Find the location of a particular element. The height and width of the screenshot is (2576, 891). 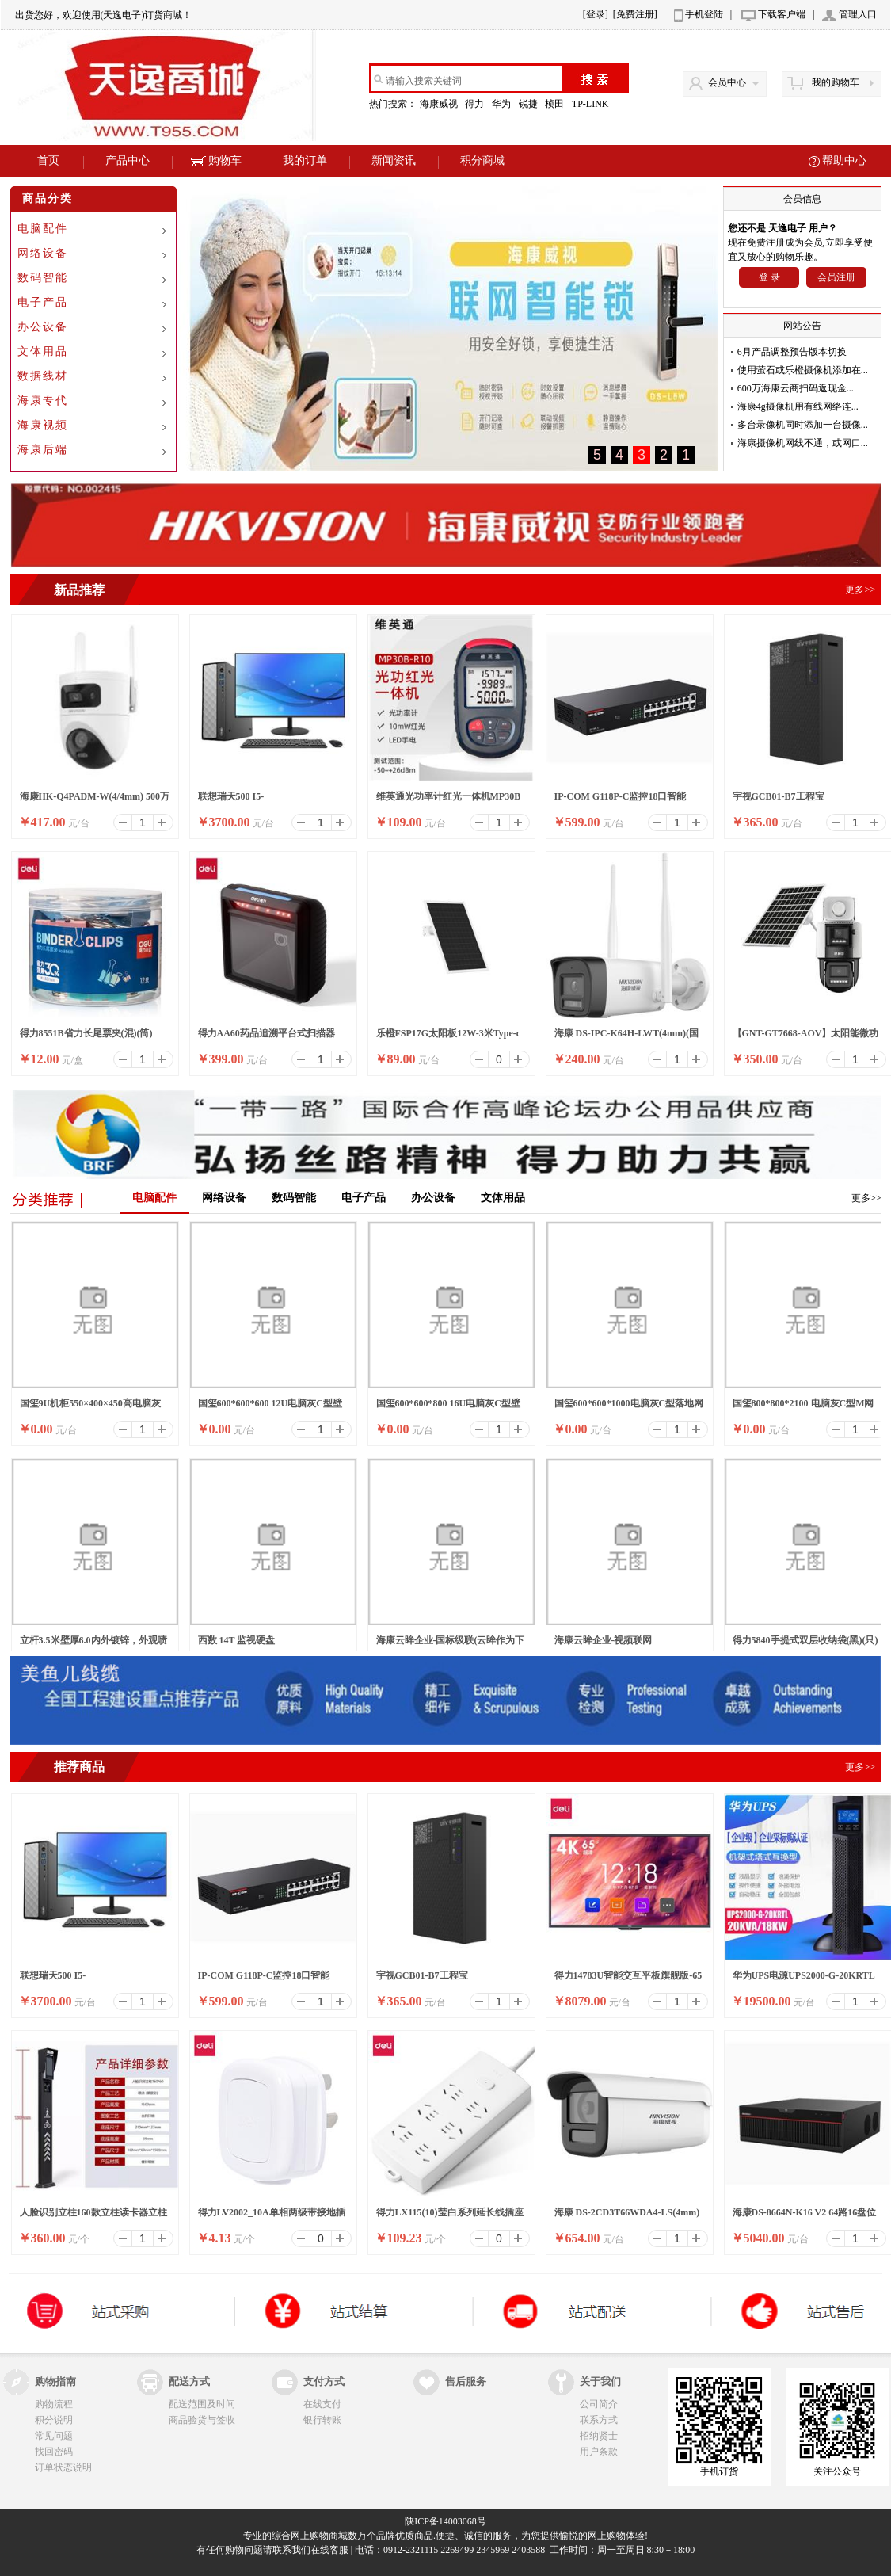

[免费注册] is located at coordinates (635, 14).